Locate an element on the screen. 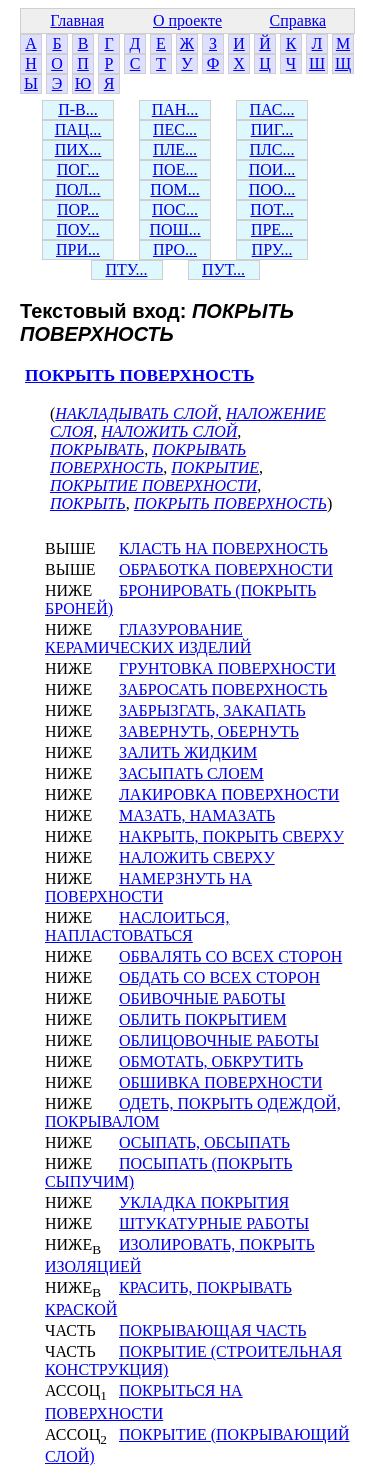  ПОИ... is located at coordinates (272, 169).